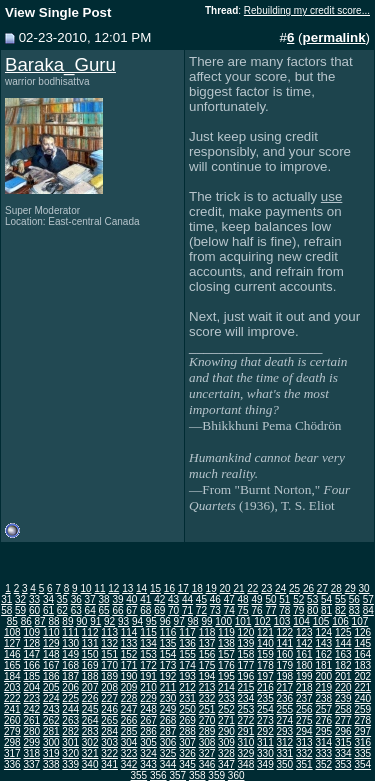 Image resolution: width=375 pixels, height=781 pixels. I want to click on 277, so click(343, 720).